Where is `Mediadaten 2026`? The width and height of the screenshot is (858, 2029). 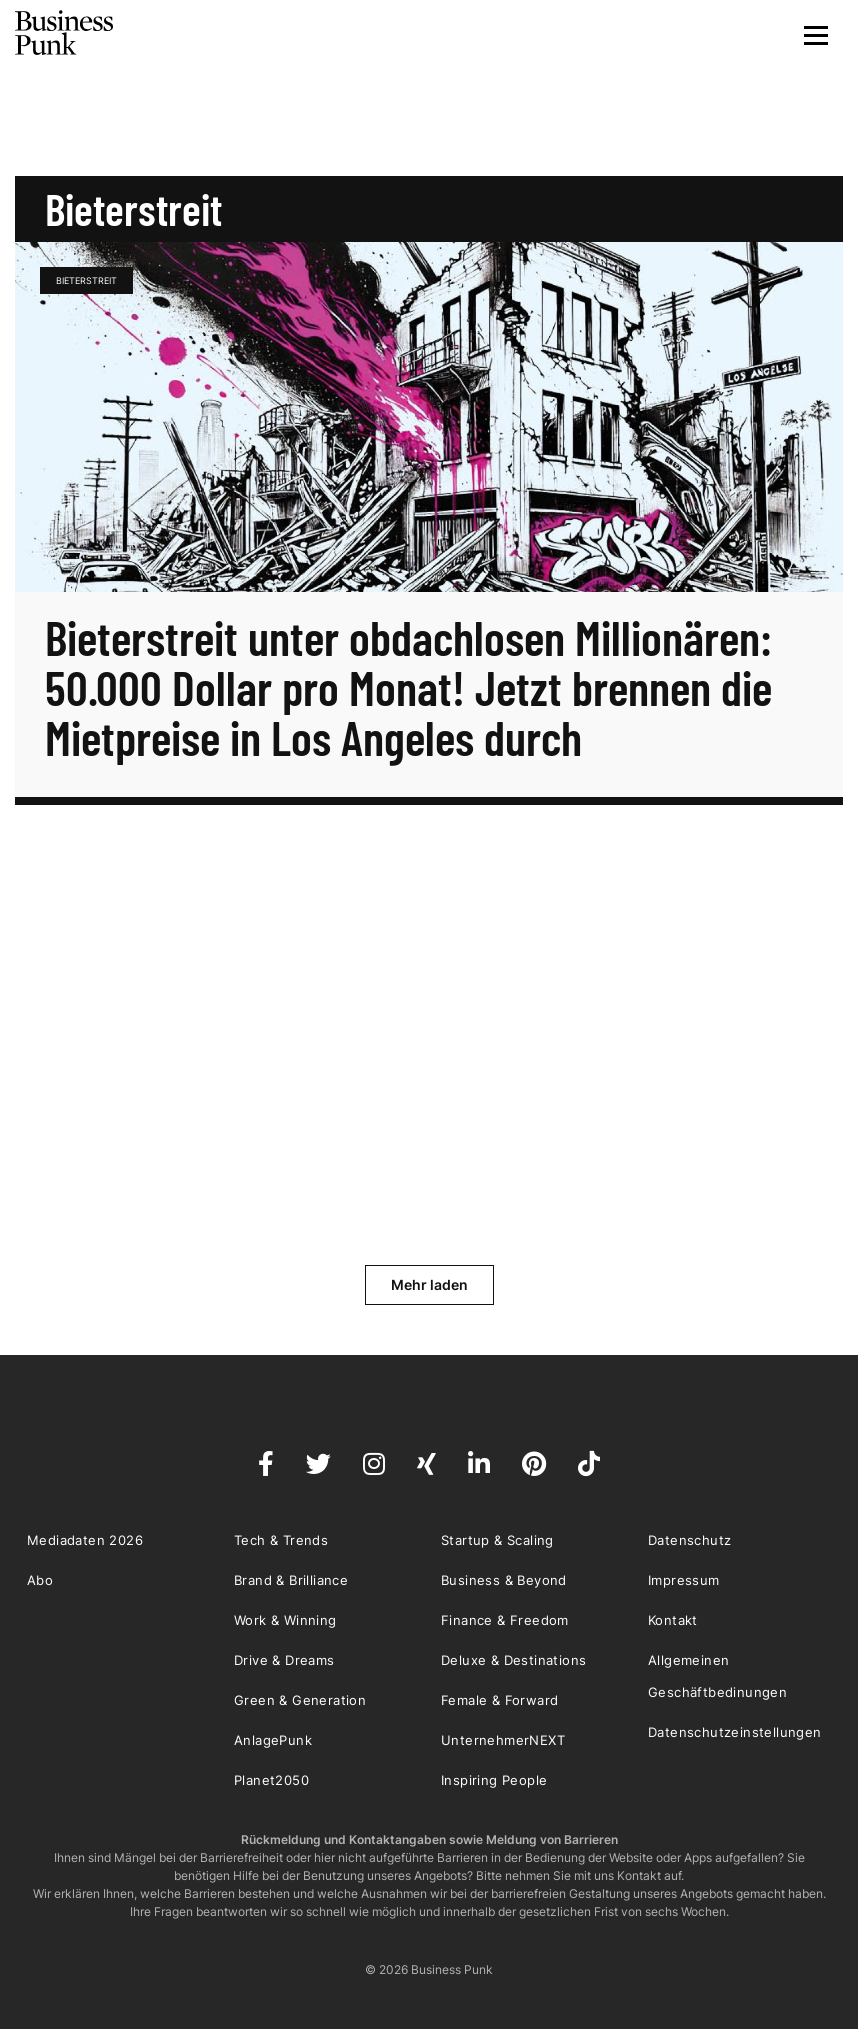 Mediadaten 2026 is located at coordinates (85, 1540).